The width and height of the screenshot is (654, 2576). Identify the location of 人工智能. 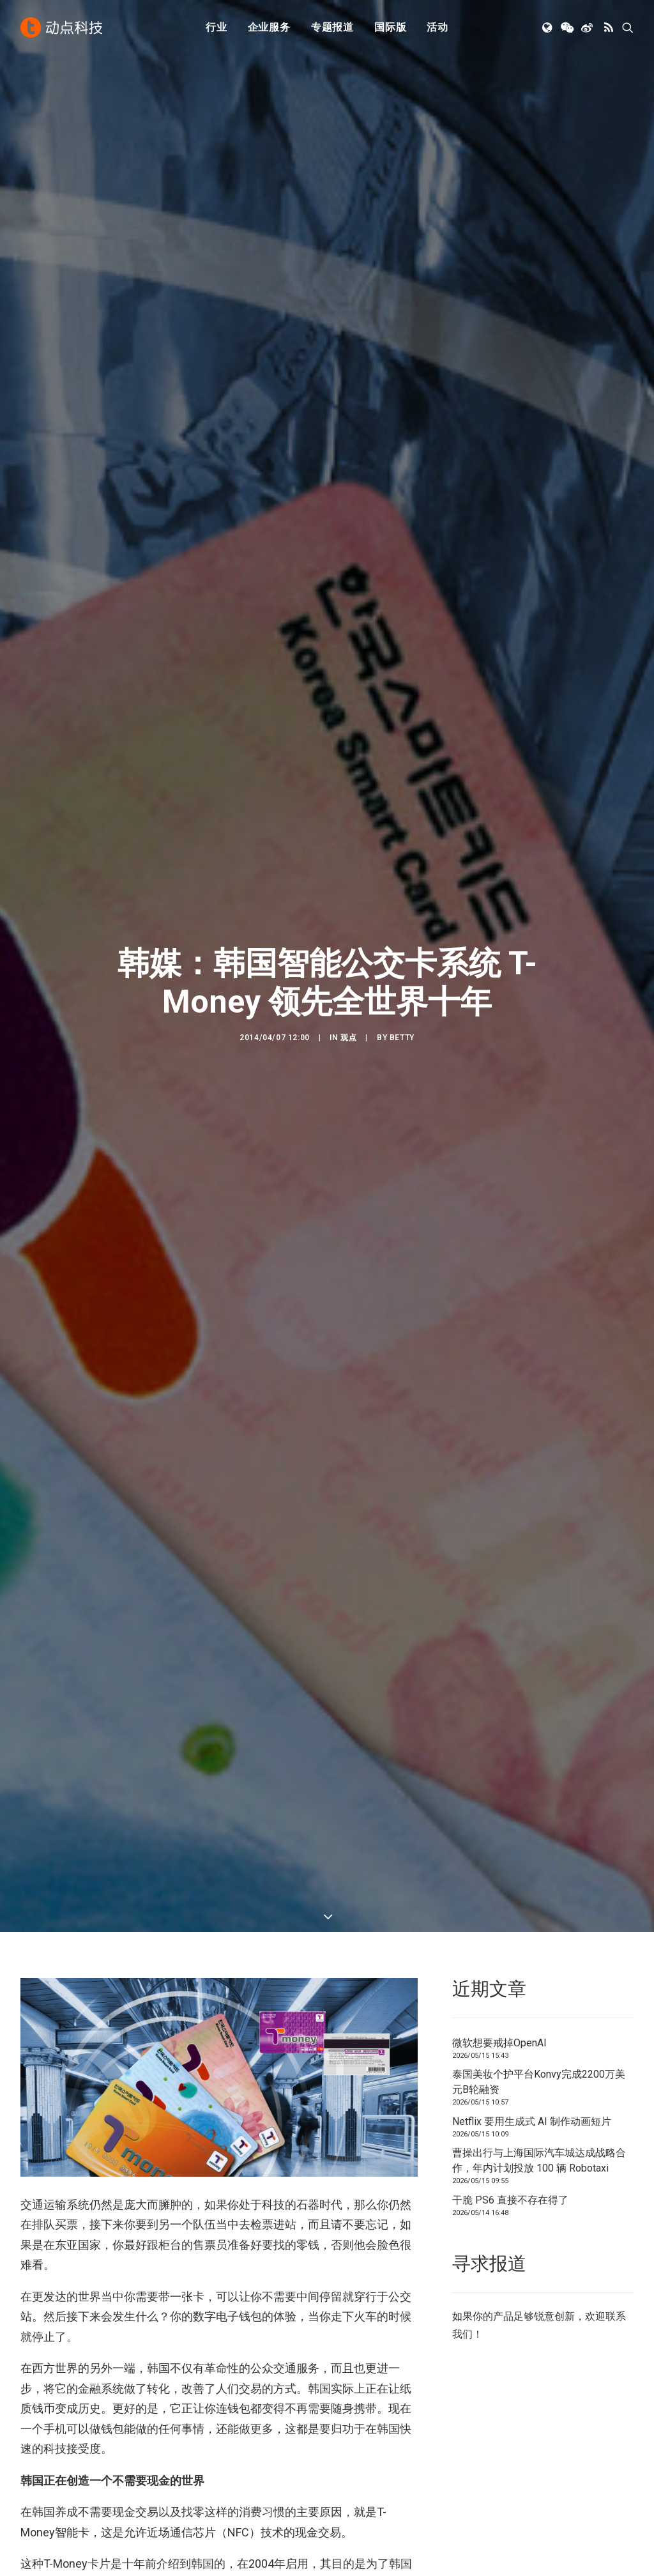
(199, 2447).